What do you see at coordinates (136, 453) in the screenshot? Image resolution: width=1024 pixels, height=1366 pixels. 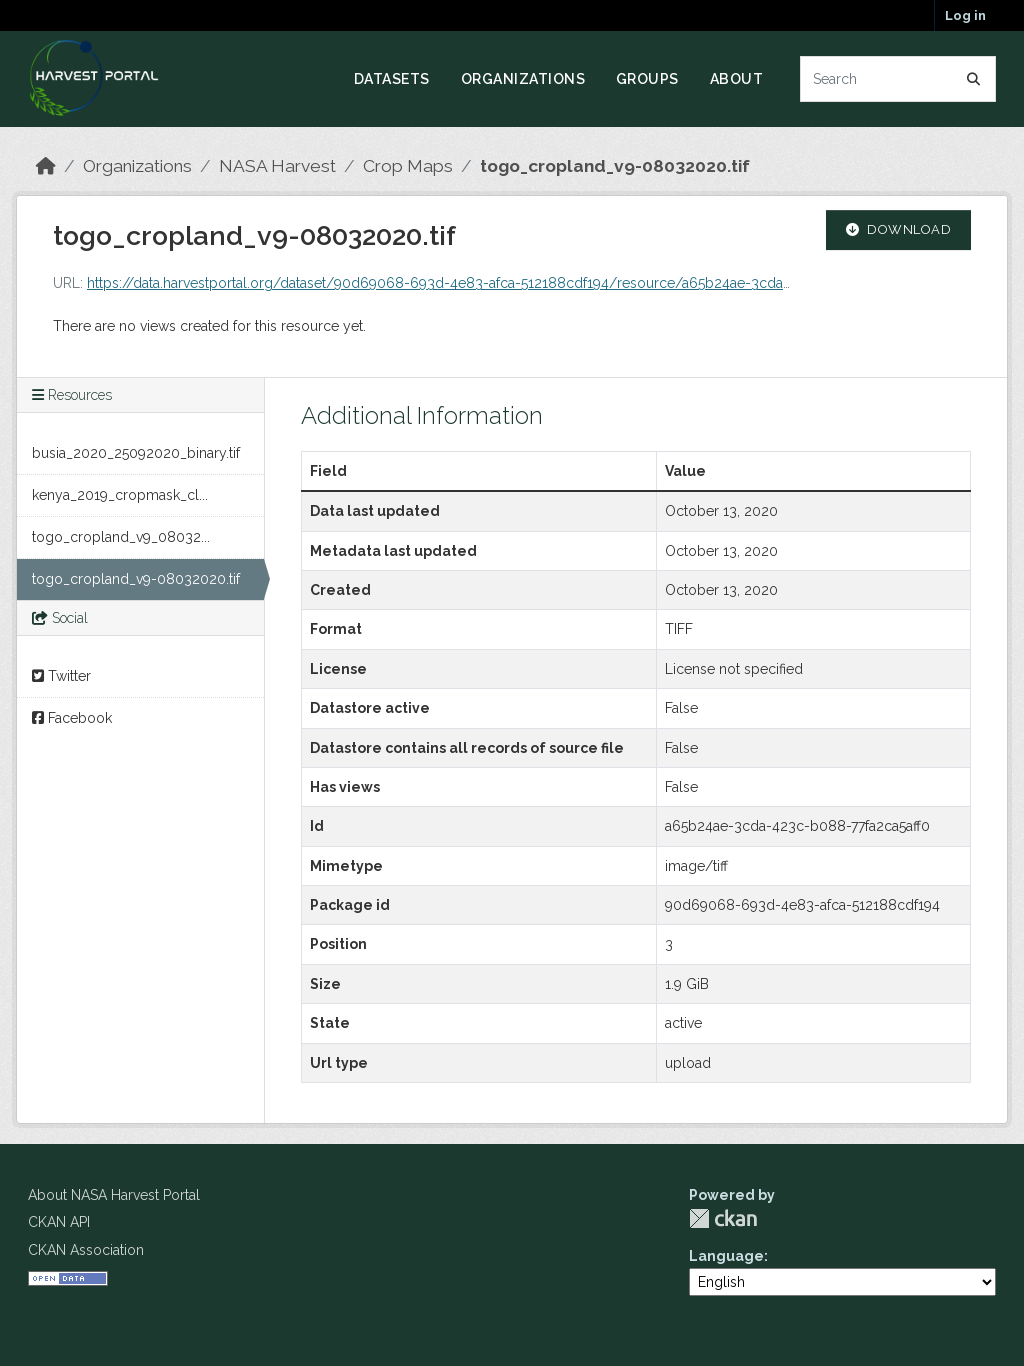 I see `busia_2020_25092020_binary.tif` at bounding box center [136, 453].